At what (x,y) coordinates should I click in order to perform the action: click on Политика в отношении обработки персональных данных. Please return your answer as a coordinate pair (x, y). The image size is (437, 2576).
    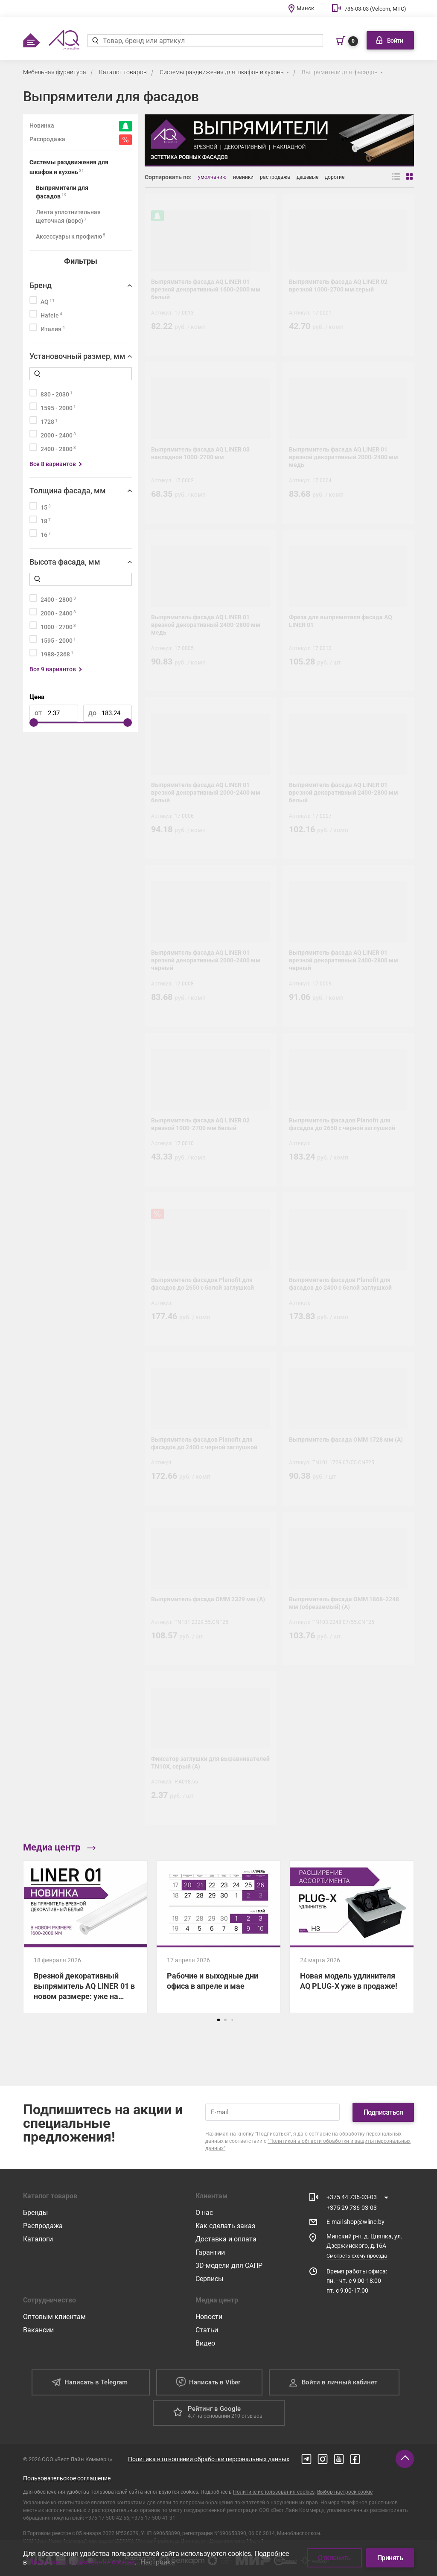
    Looking at the image, I should click on (208, 2459).